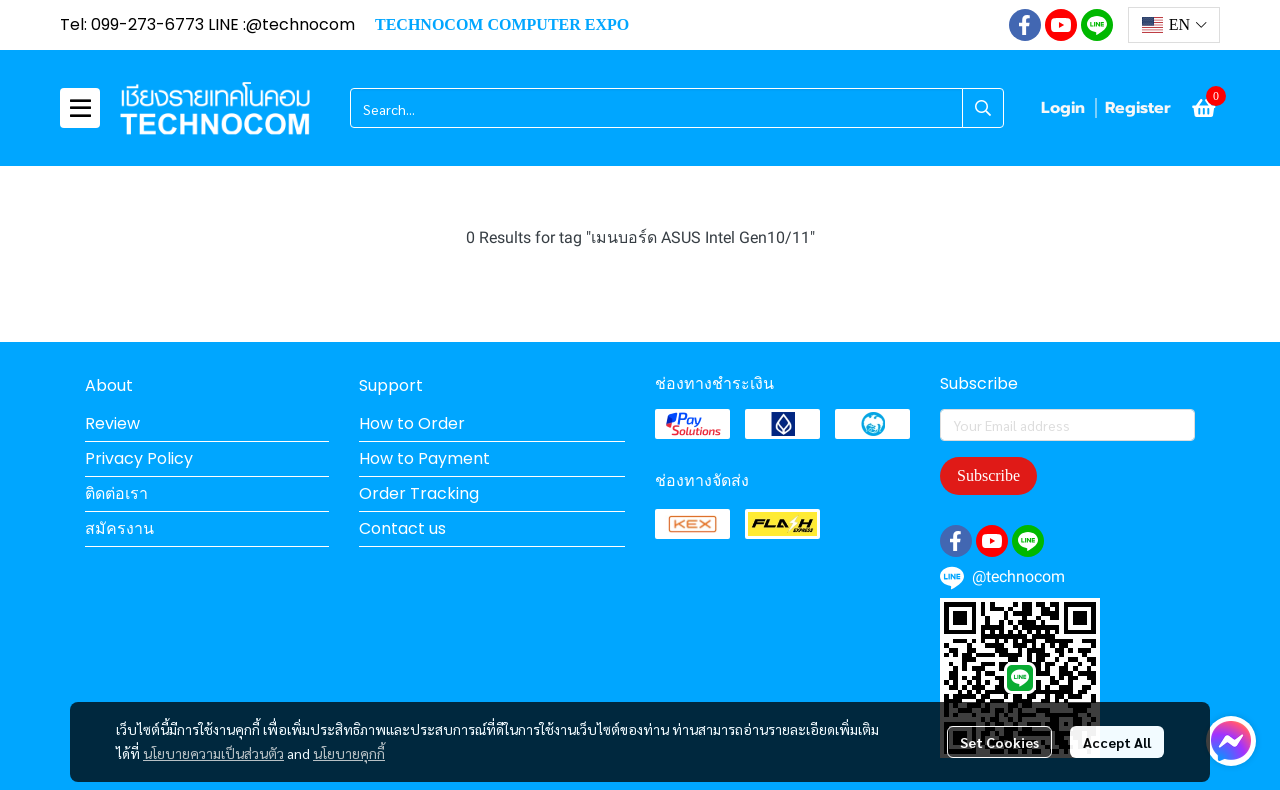  I want to click on How to Payment, so click(424, 458).